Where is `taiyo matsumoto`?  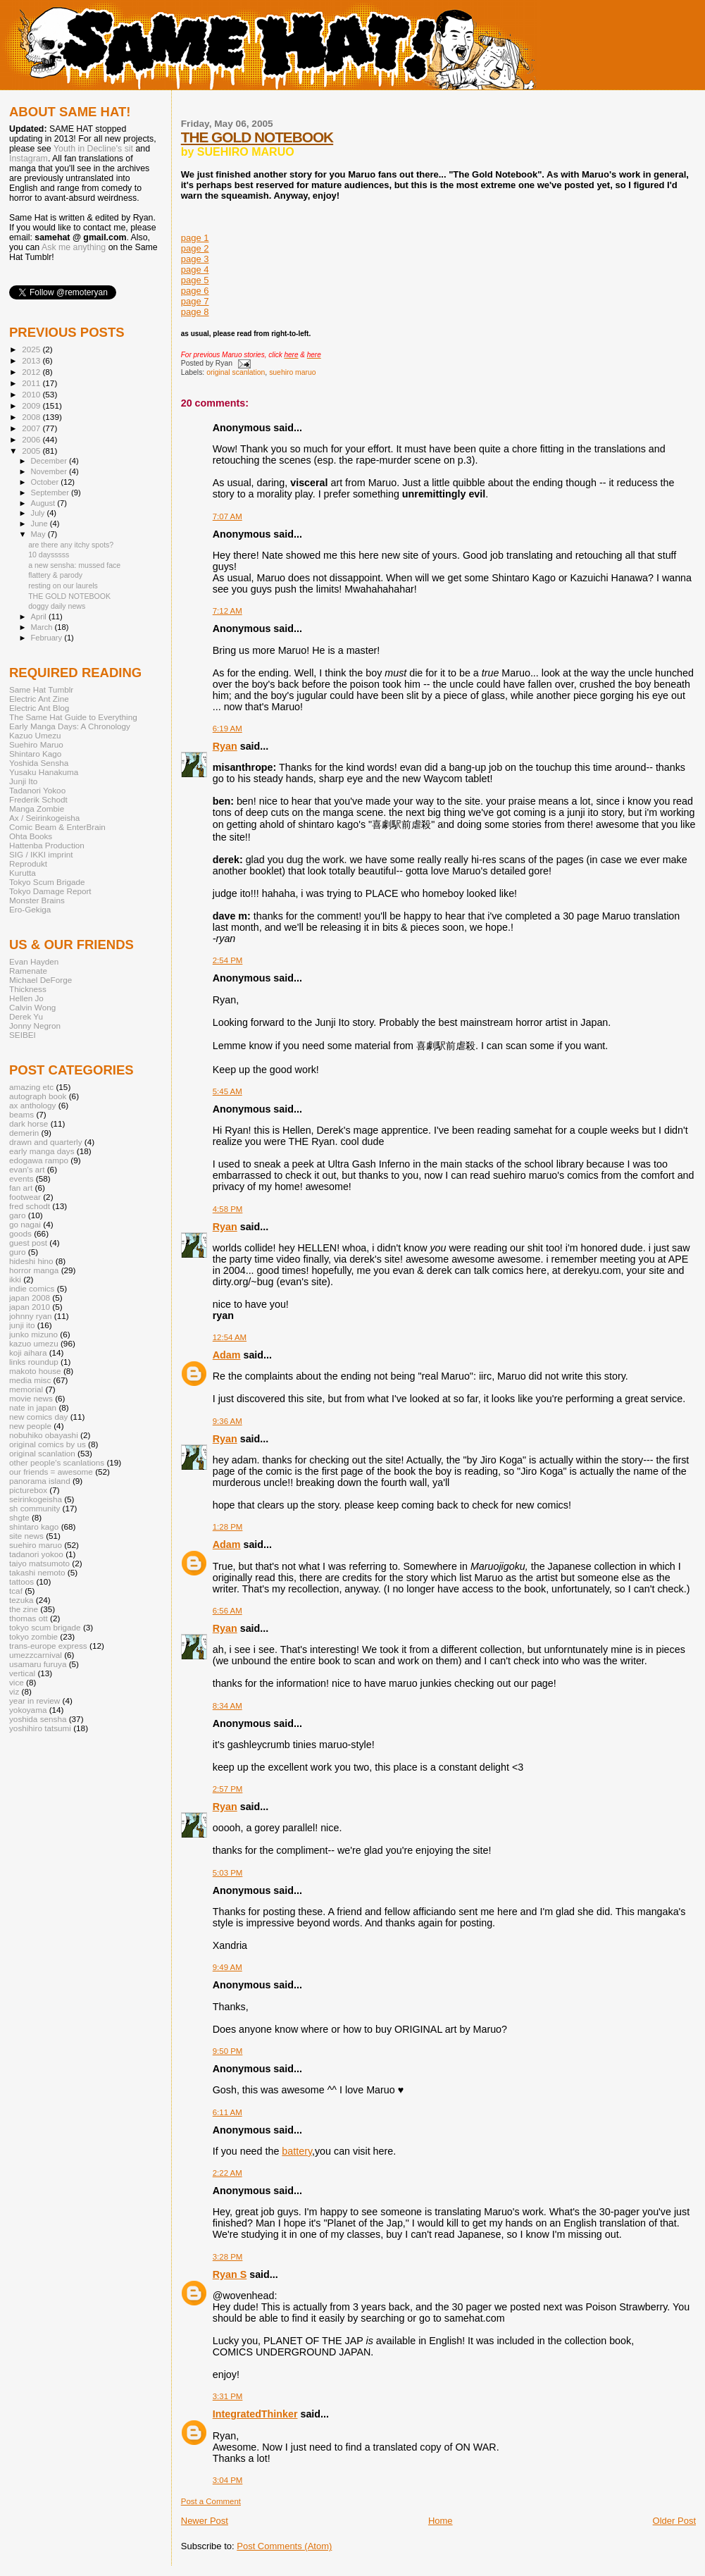 taiyo matsumoto is located at coordinates (39, 1563).